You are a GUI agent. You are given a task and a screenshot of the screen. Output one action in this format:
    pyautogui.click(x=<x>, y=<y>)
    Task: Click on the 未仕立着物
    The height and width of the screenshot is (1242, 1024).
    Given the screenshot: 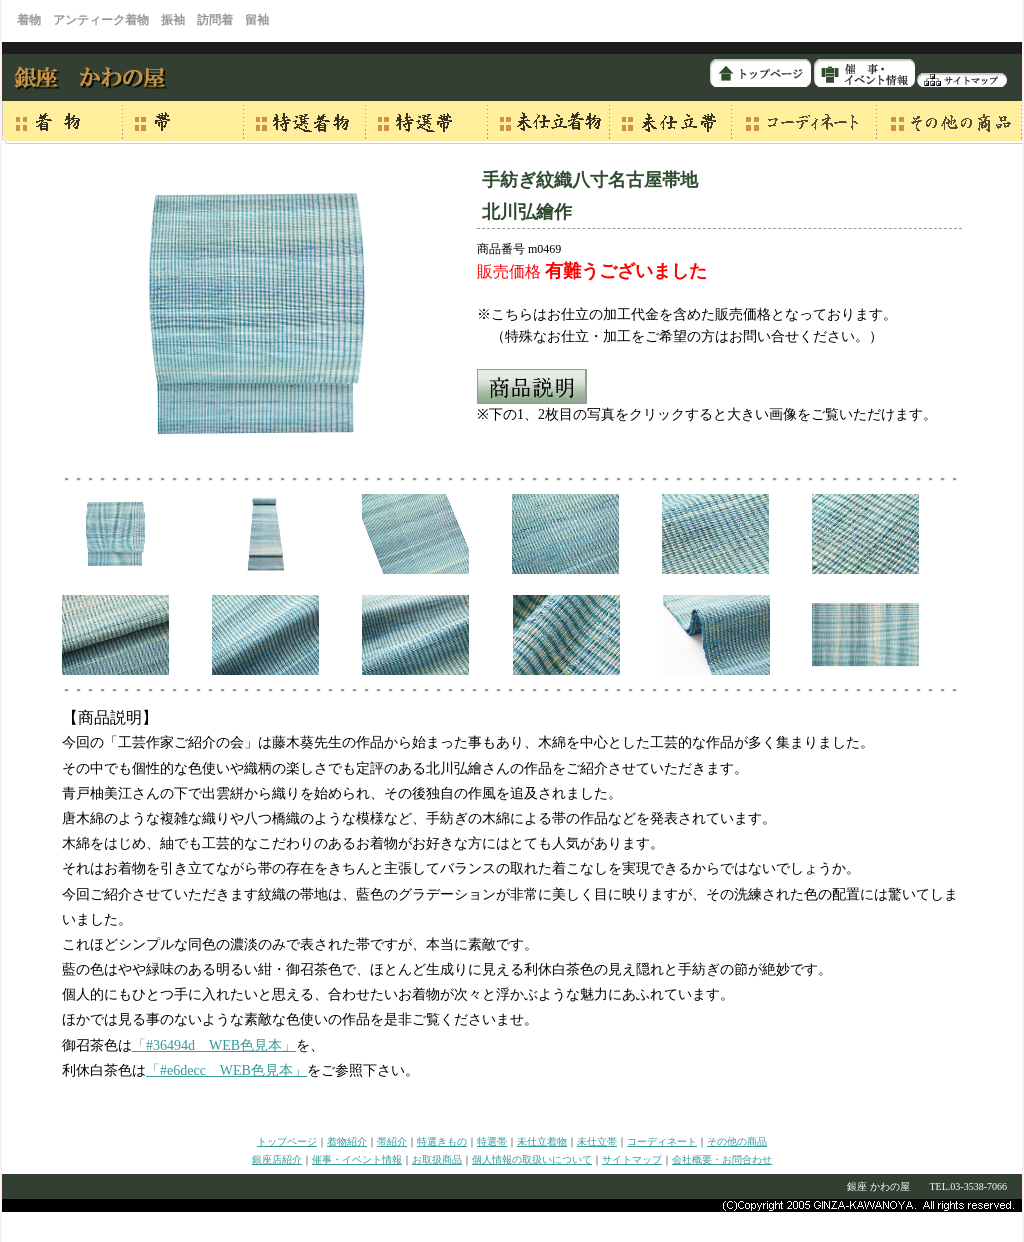 What is the action you would take?
    pyautogui.click(x=542, y=1141)
    